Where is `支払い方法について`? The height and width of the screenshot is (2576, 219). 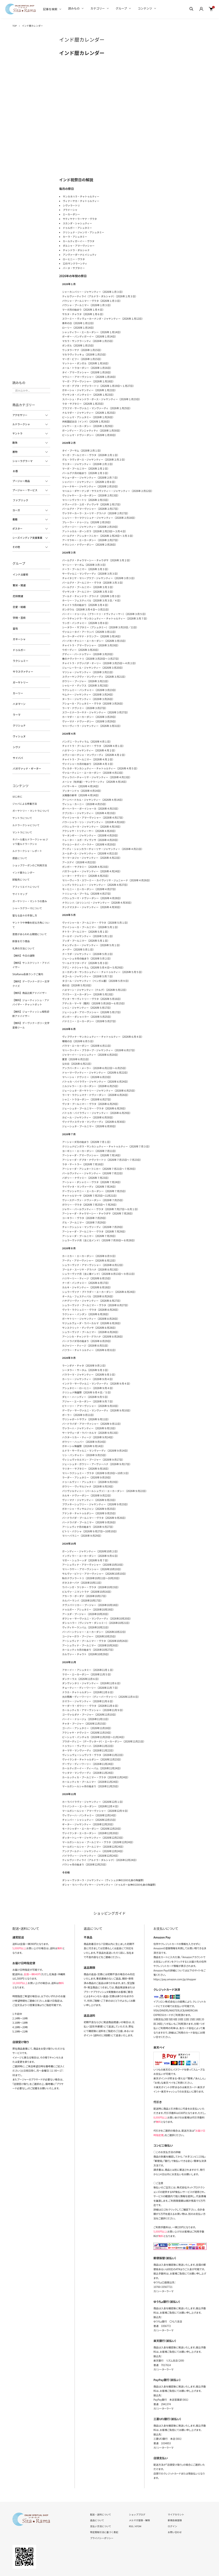
支払い方法について is located at coordinates (100, 2505).